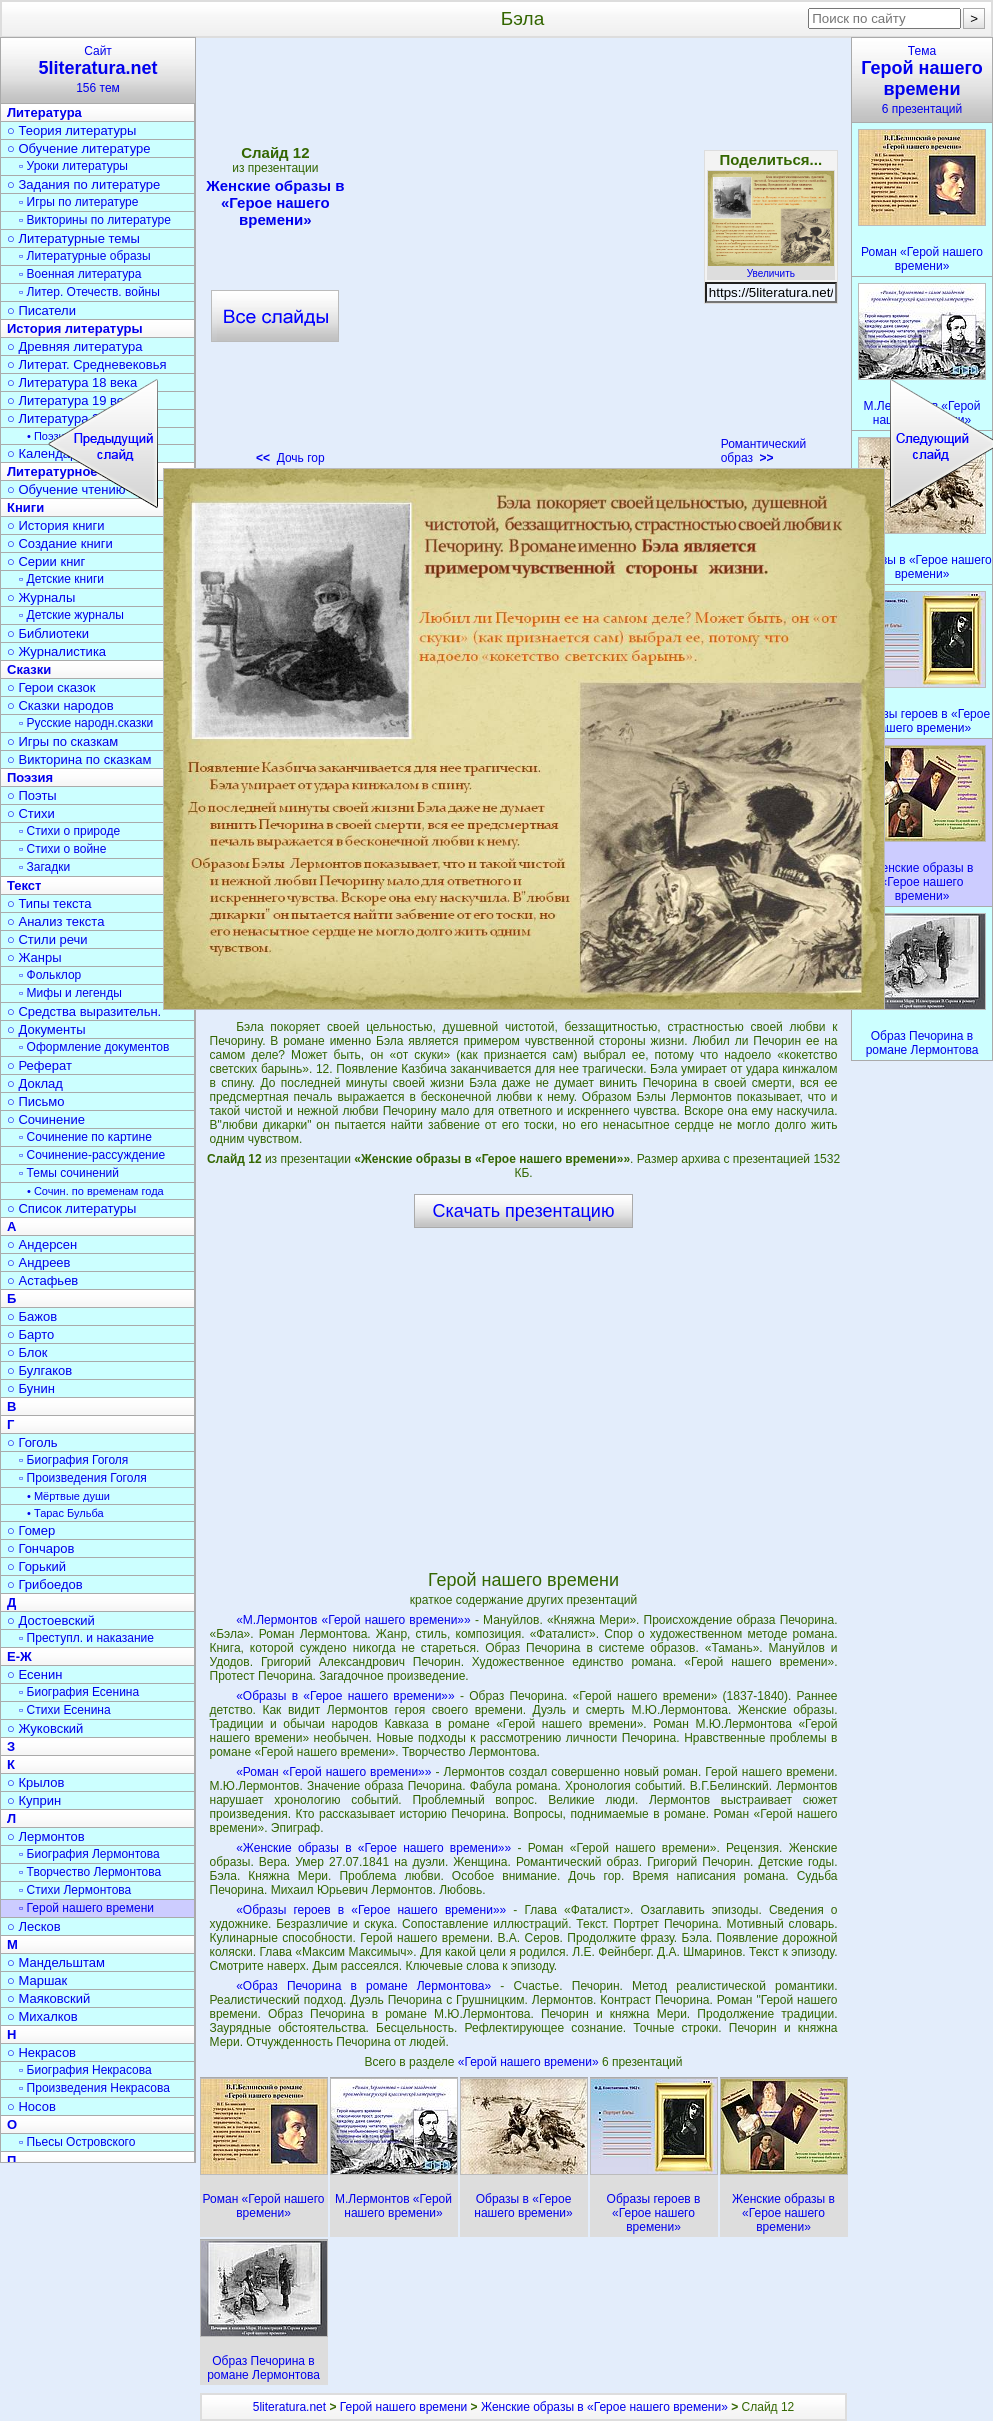 The image size is (993, 2421). What do you see at coordinates (60, 543) in the screenshot?
I see `○ Создание книги` at bounding box center [60, 543].